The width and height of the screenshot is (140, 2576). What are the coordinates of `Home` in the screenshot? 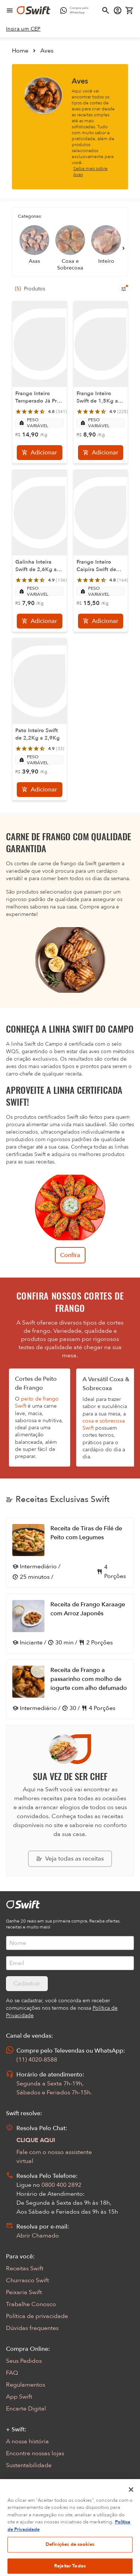 It's located at (20, 51).